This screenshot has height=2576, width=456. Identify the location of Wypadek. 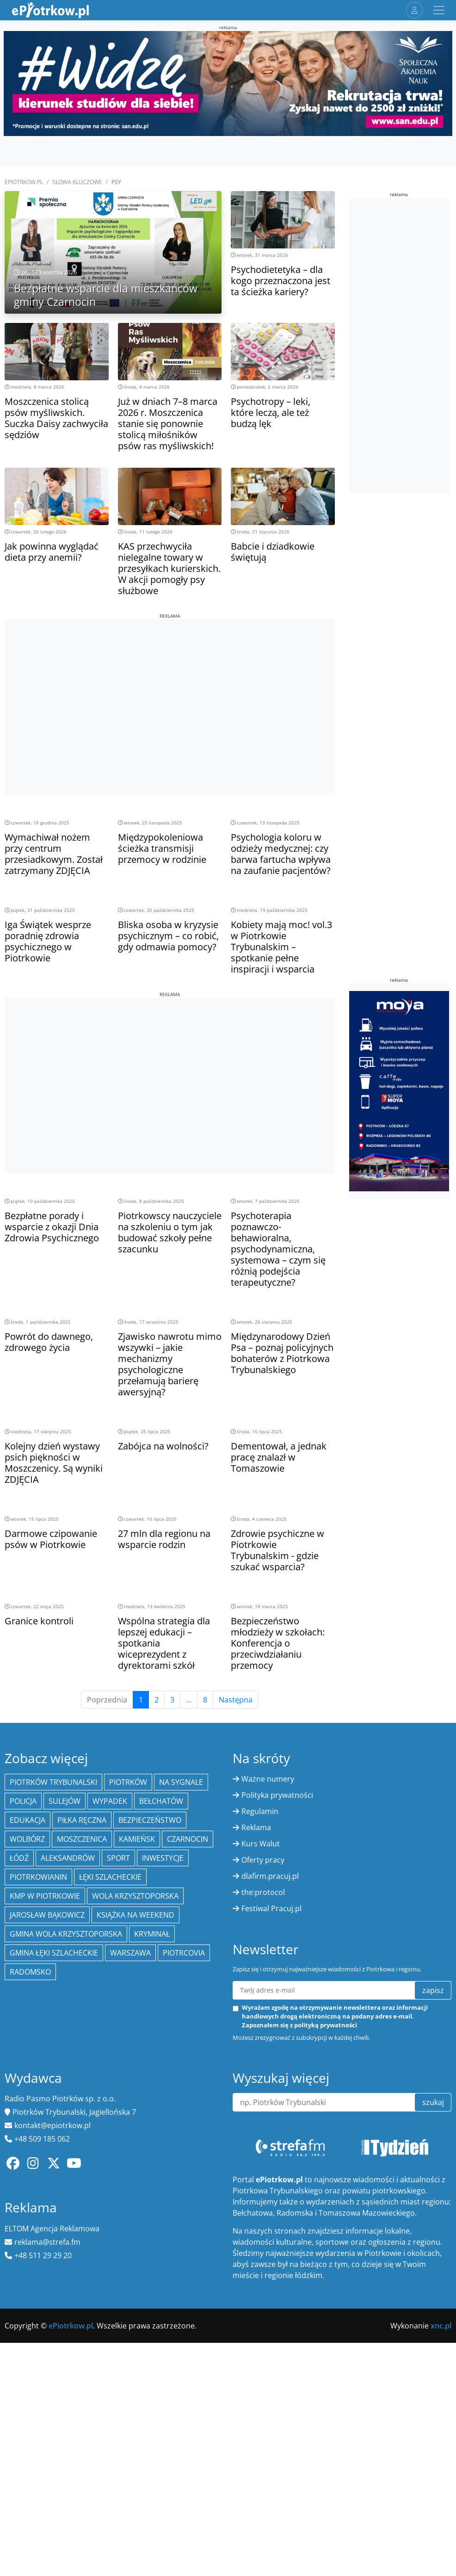
(109, 1801).